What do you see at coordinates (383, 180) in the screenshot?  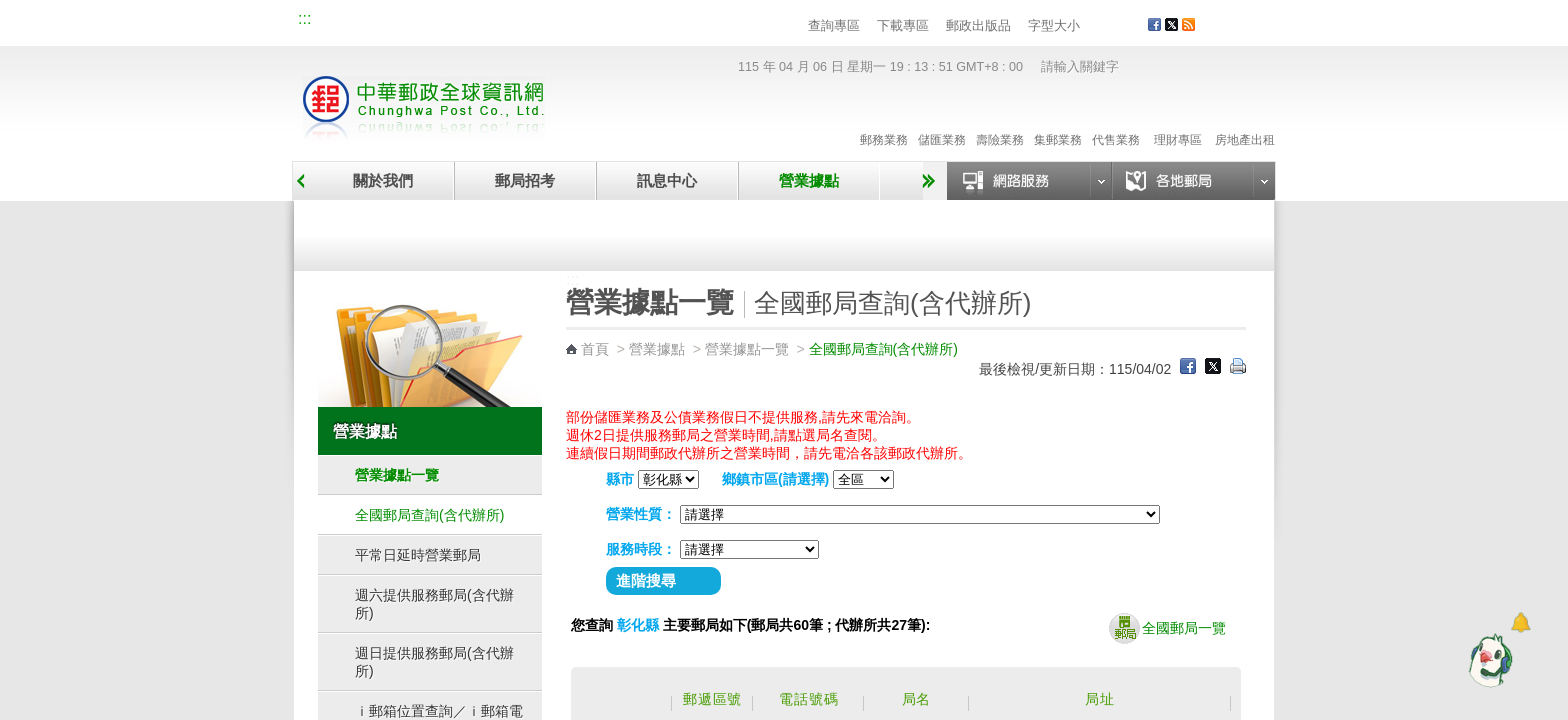 I see `關於我們` at bounding box center [383, 180].